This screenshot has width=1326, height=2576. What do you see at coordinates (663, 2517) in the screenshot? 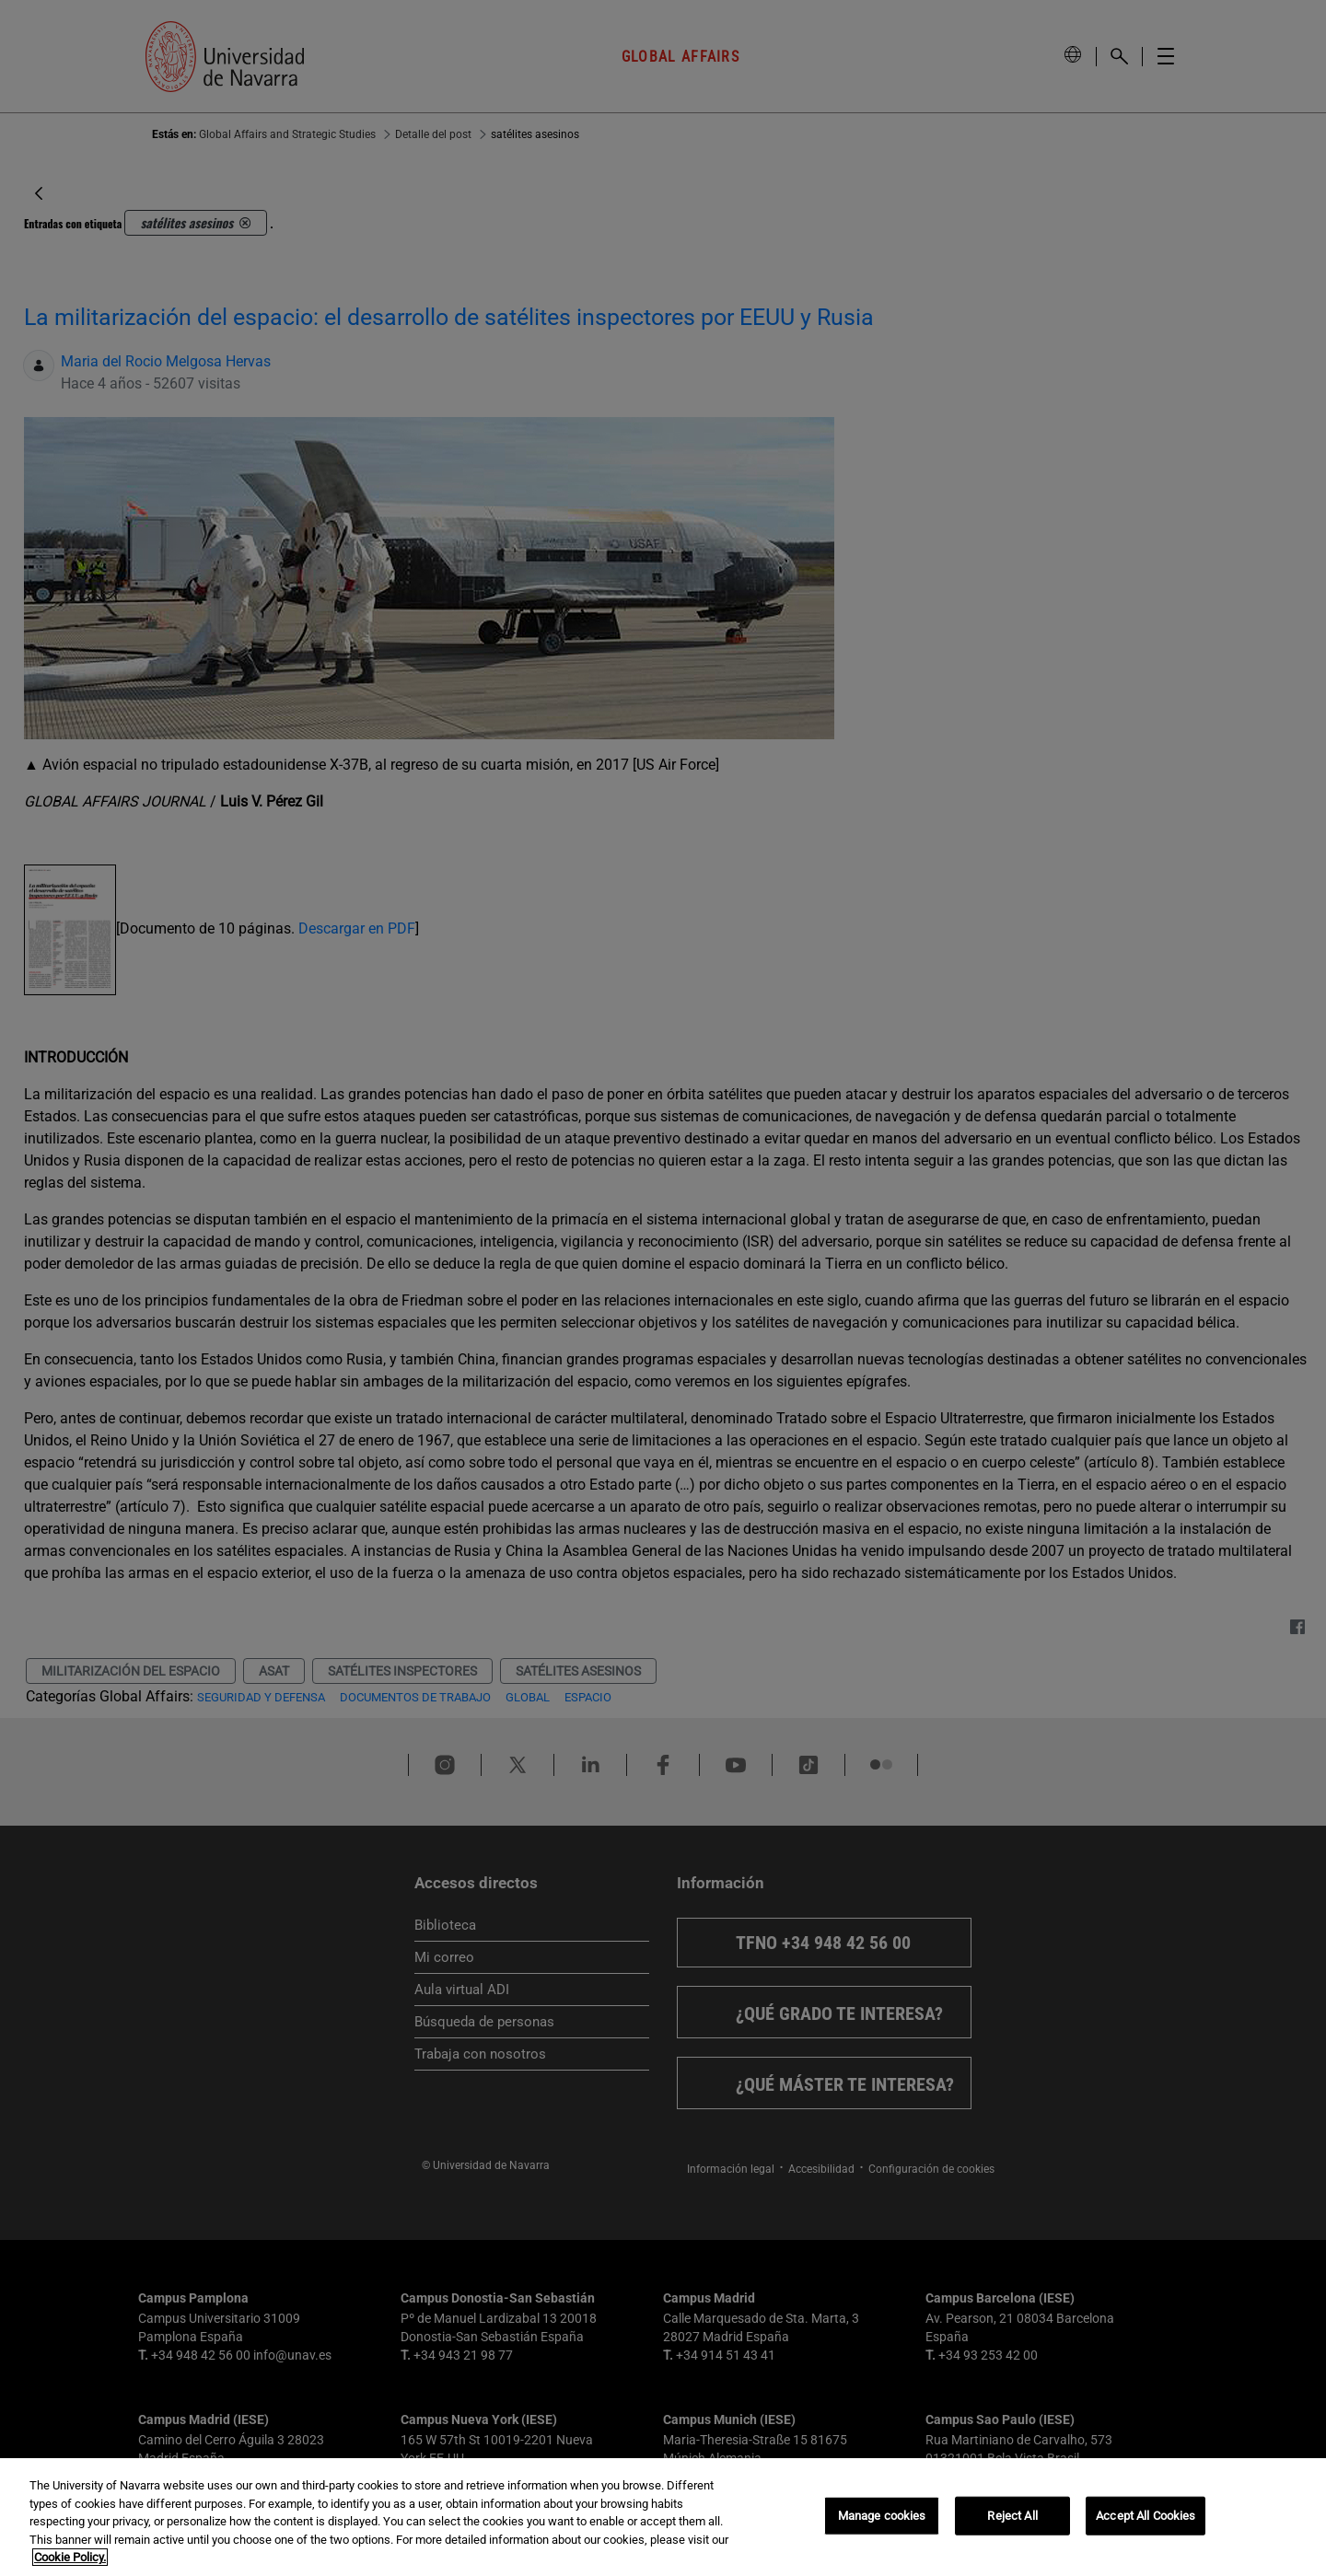
I see `[region]` at bounding box center [663, 2517].